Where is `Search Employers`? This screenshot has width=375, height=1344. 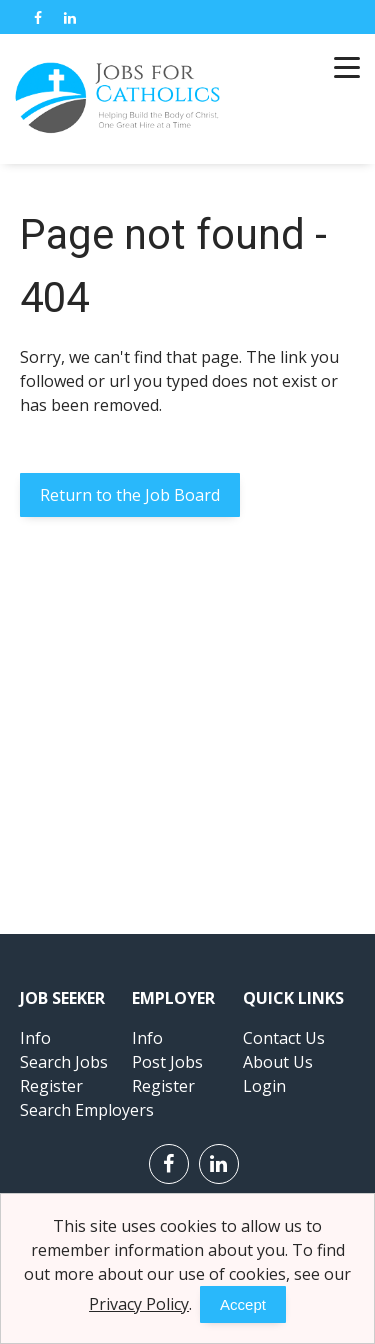
Search Employers is located at coordinates (87, 1110).